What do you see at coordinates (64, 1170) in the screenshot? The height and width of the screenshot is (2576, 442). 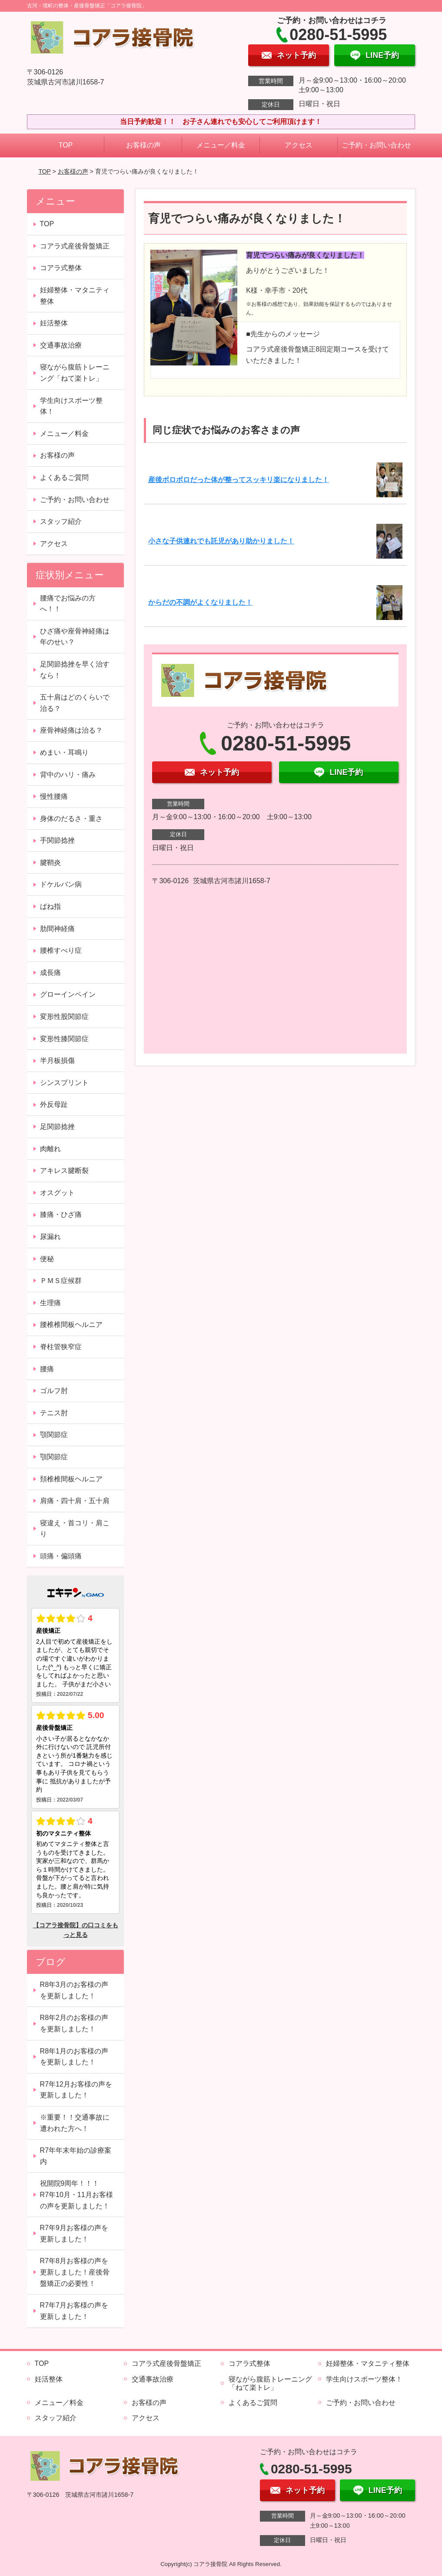 I see `アキレス腱断裂` at bounding box center [64, 1170].